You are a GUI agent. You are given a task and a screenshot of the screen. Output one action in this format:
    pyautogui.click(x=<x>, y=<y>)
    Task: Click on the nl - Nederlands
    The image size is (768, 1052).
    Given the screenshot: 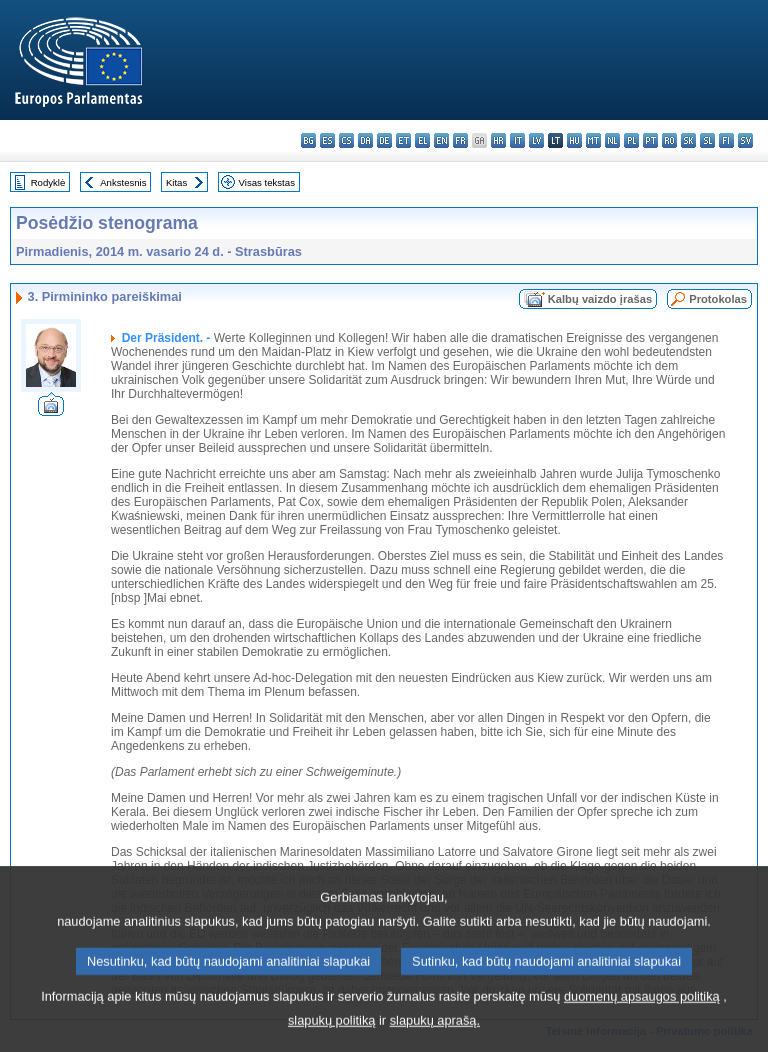 What is the action you would take?
    pyautogui.click(x=612, y=140)
    